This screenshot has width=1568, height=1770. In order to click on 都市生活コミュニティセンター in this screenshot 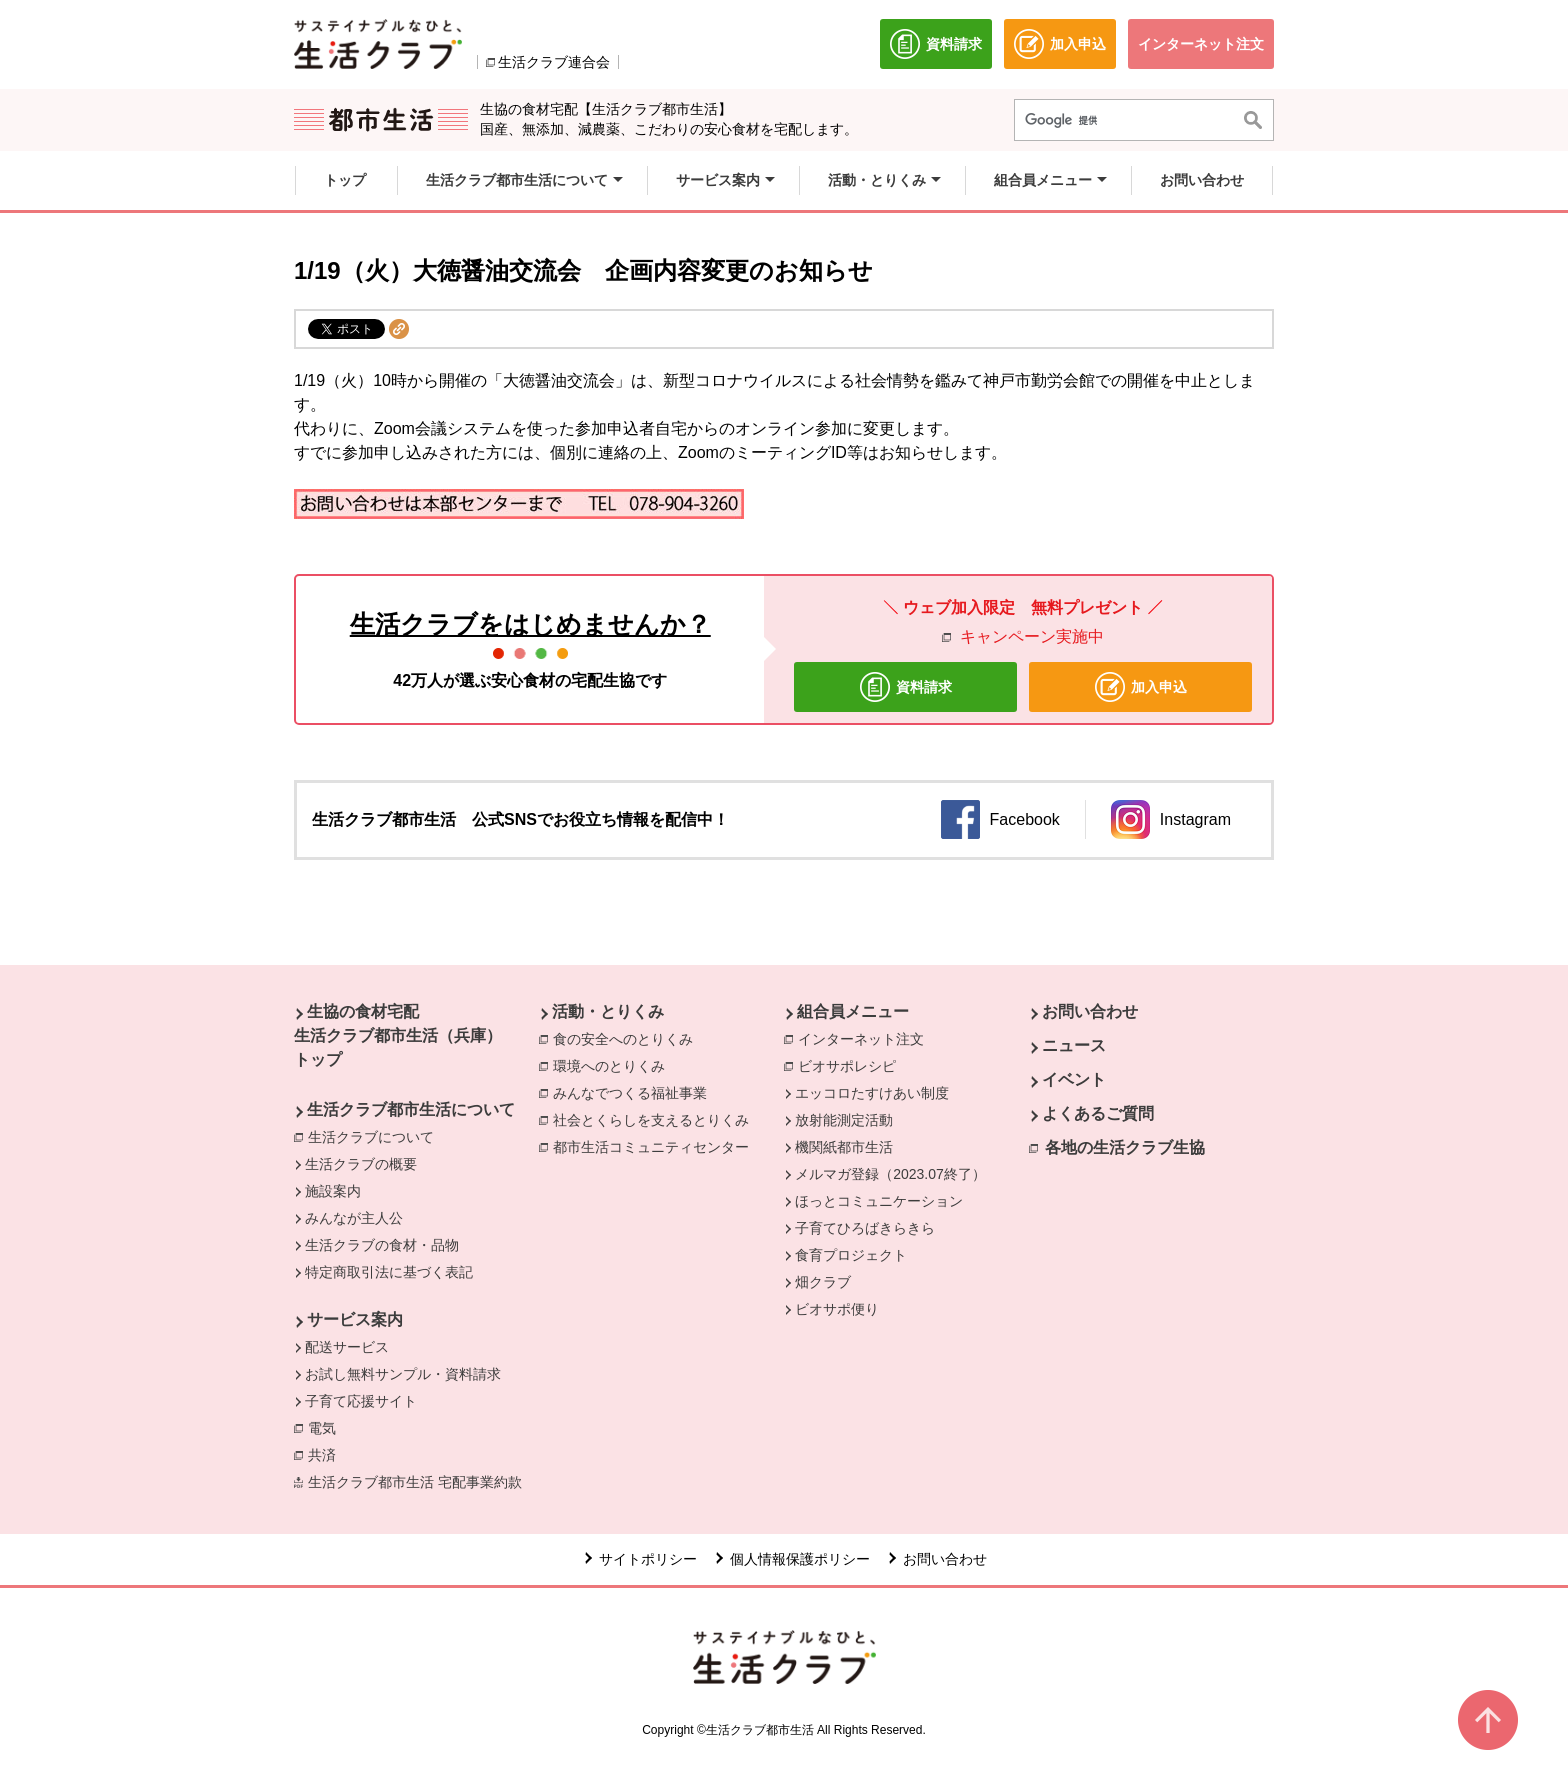, I will do `click(656, 1146)`.